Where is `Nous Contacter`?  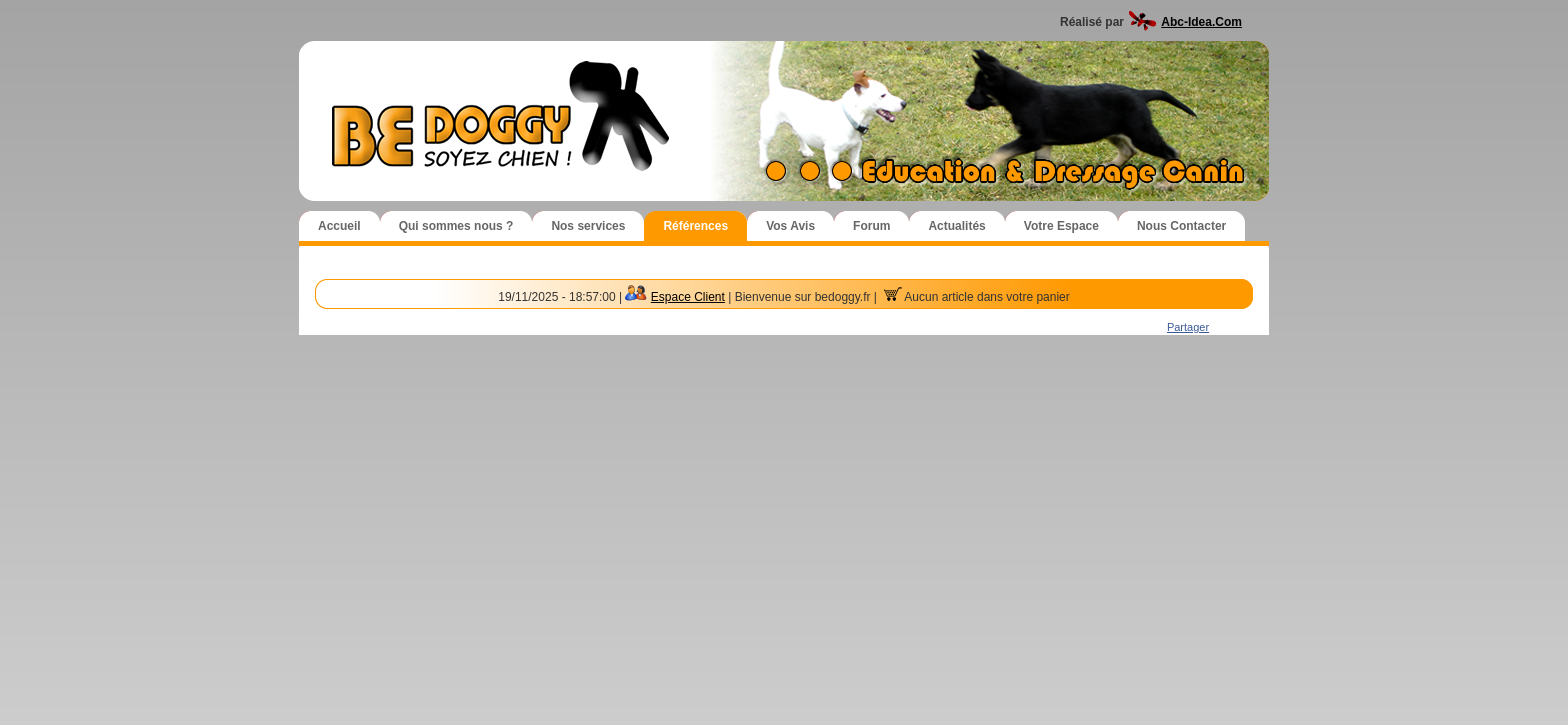 Nous Contacter is located at coordinates (1181, 226).